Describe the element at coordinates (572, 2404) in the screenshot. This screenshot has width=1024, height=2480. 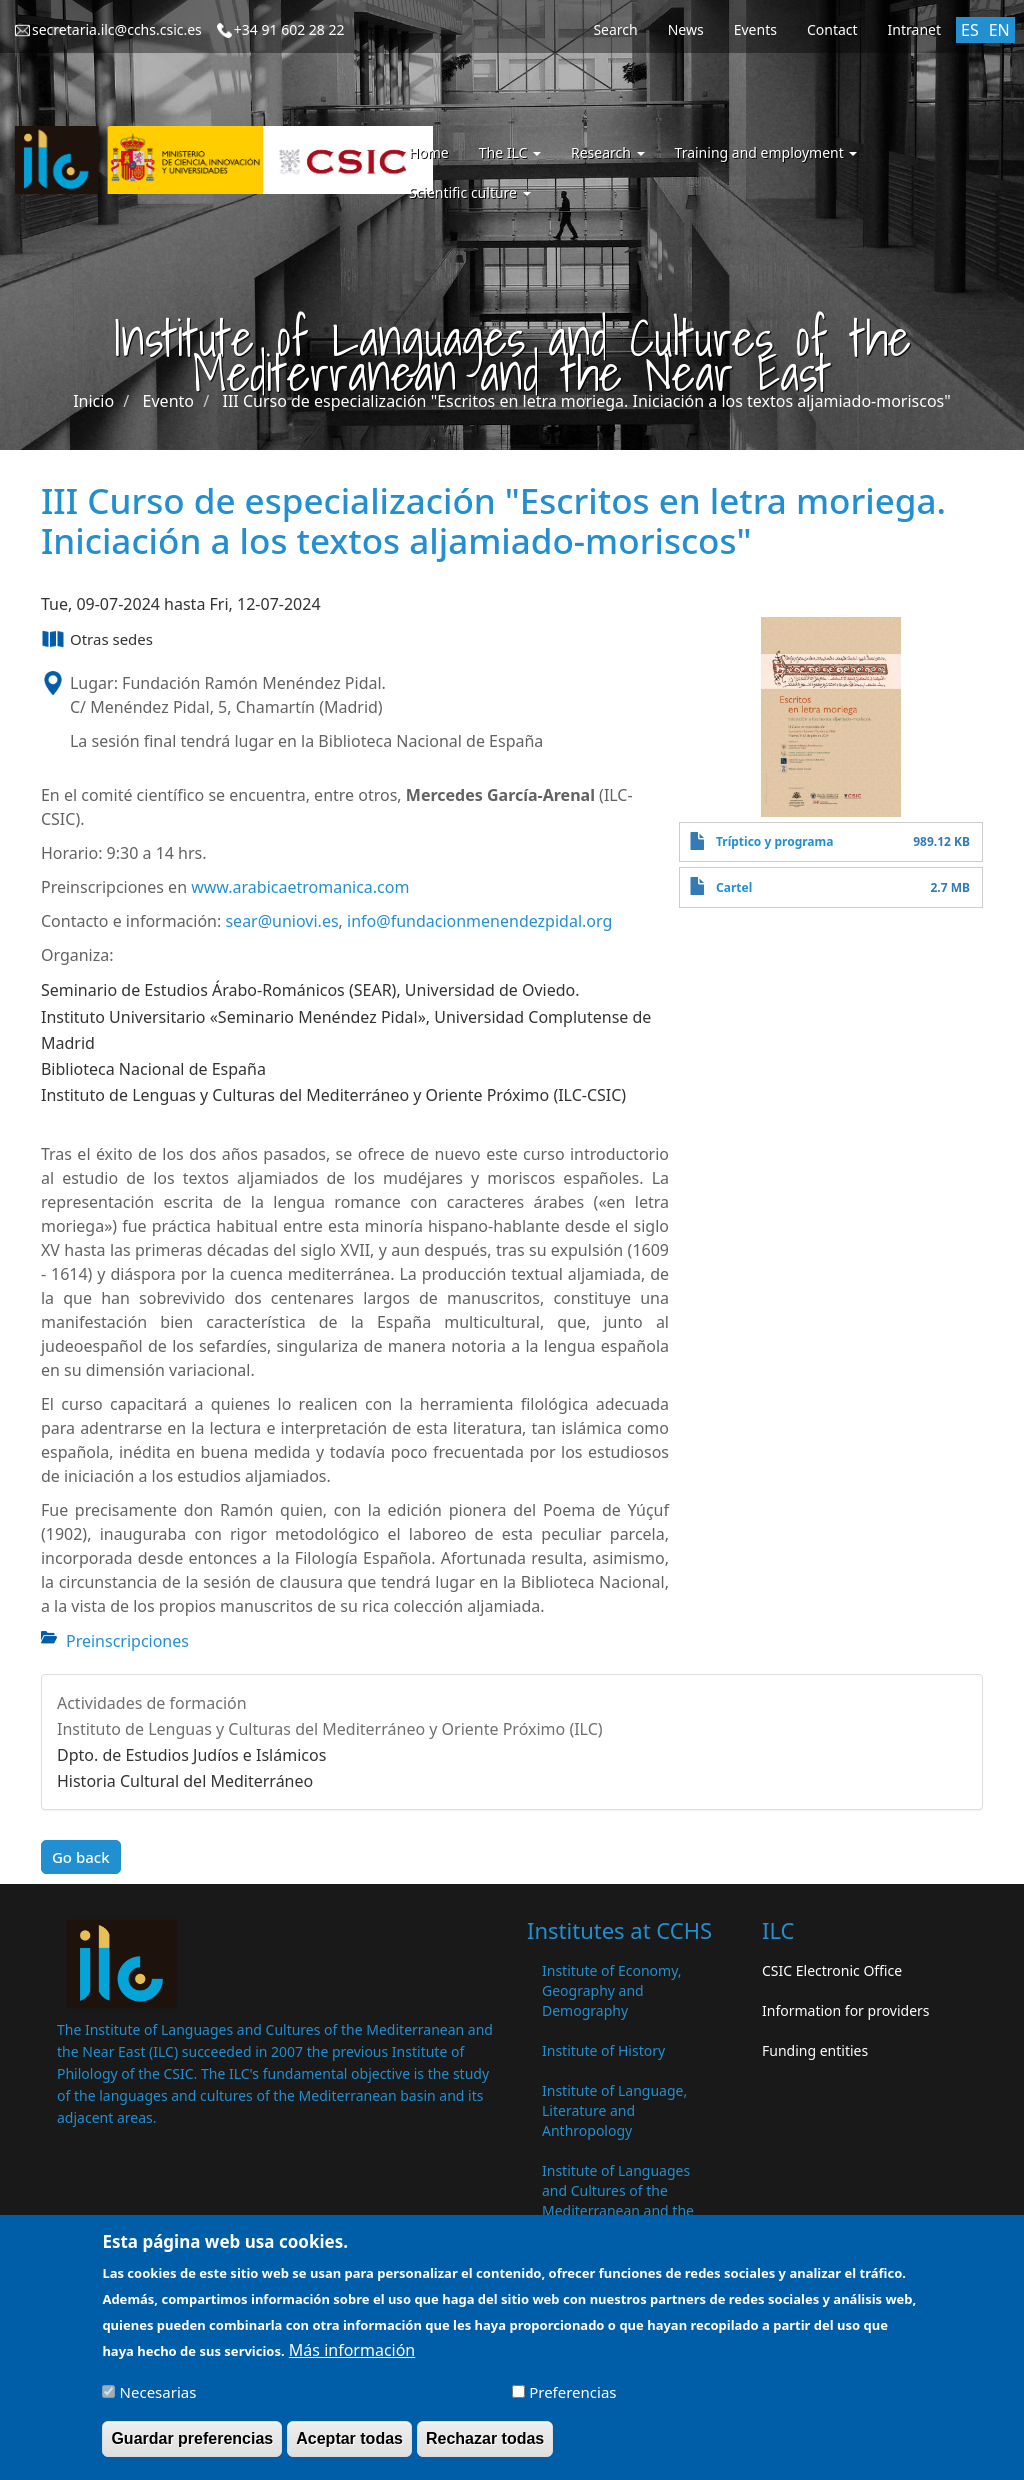
I see `Preferencias` at that location.